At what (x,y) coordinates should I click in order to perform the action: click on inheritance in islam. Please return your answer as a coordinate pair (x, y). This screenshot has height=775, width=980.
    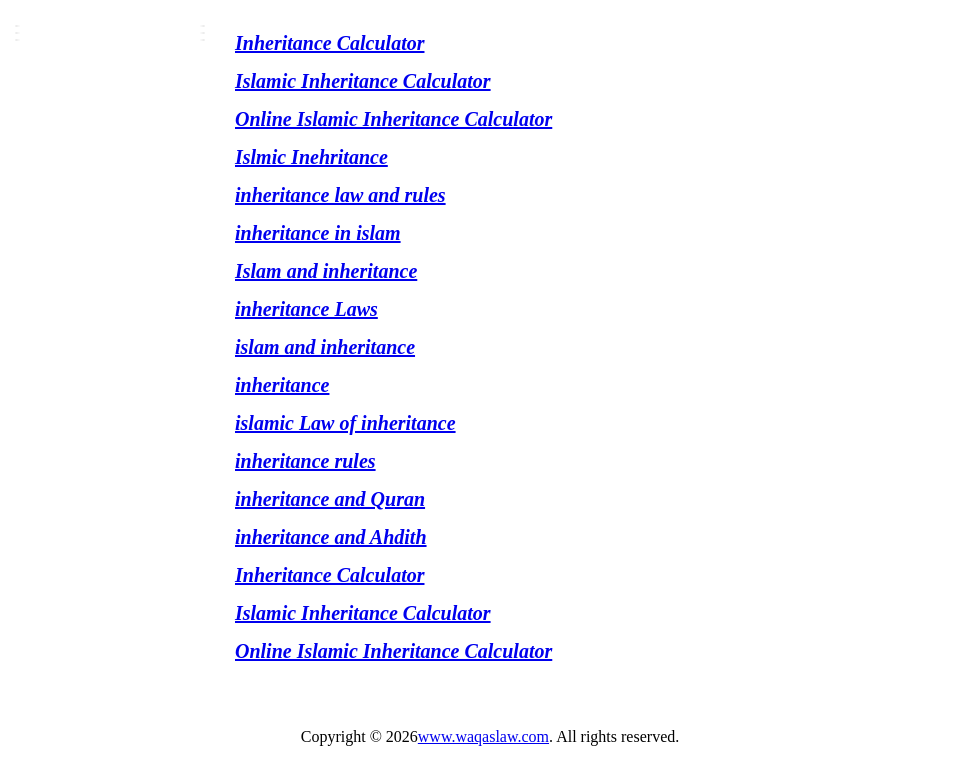
    Looking at the image, I should click on (318, 233).